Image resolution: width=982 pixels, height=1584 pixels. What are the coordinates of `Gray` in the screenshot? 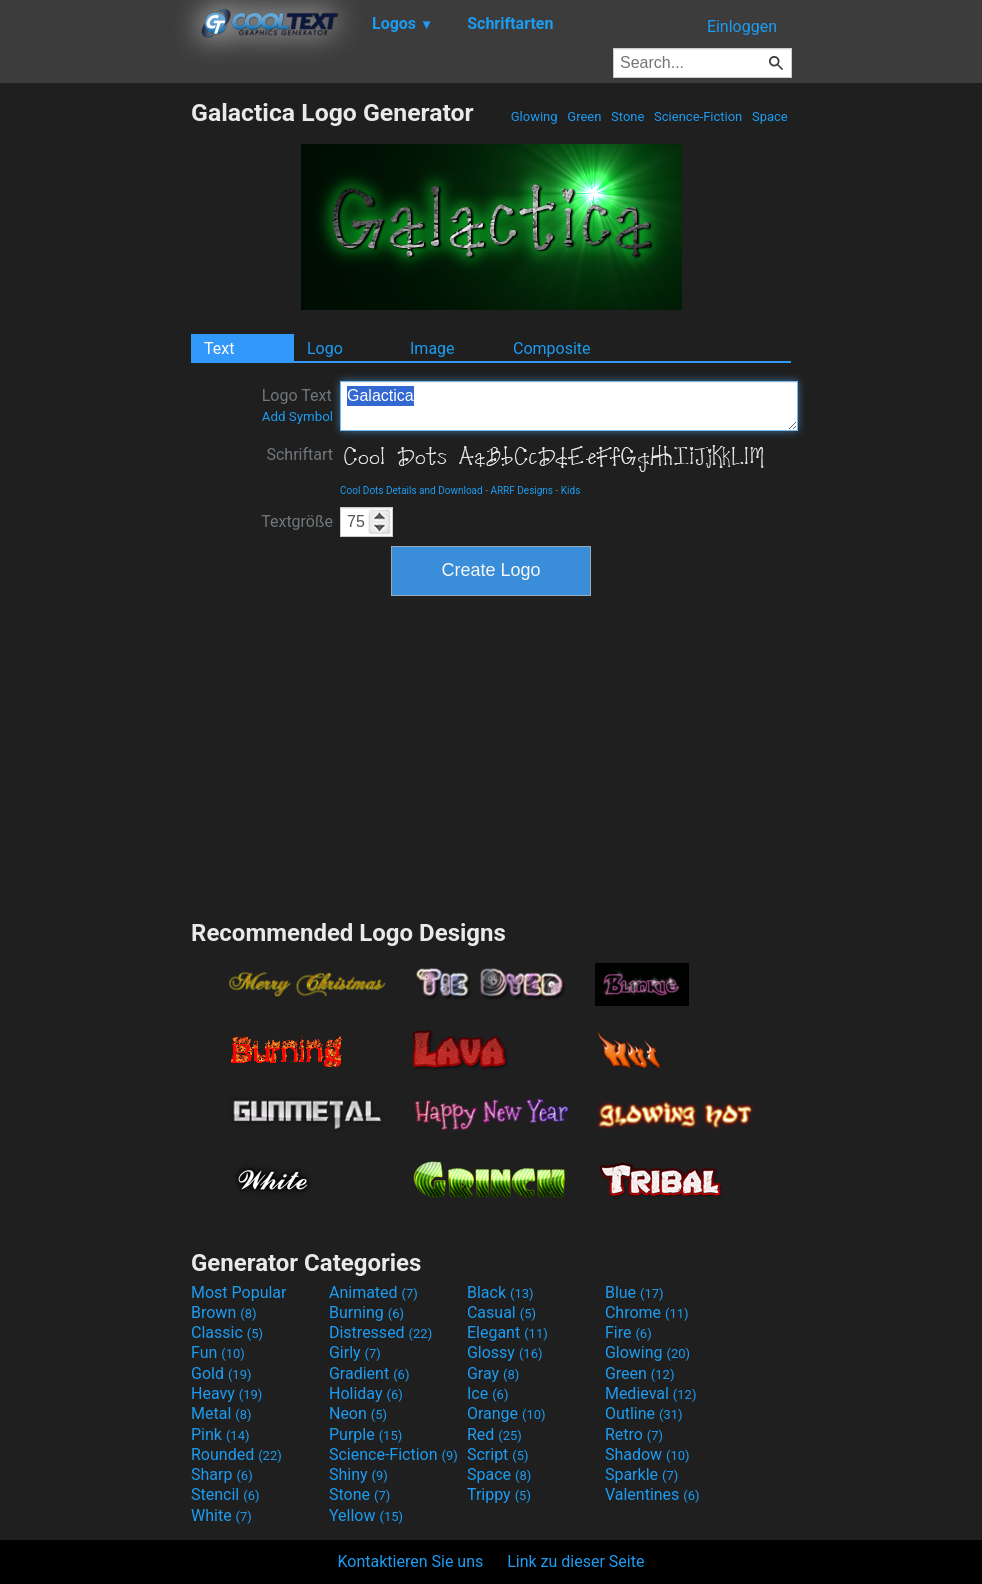 It's located at (493, 1373).